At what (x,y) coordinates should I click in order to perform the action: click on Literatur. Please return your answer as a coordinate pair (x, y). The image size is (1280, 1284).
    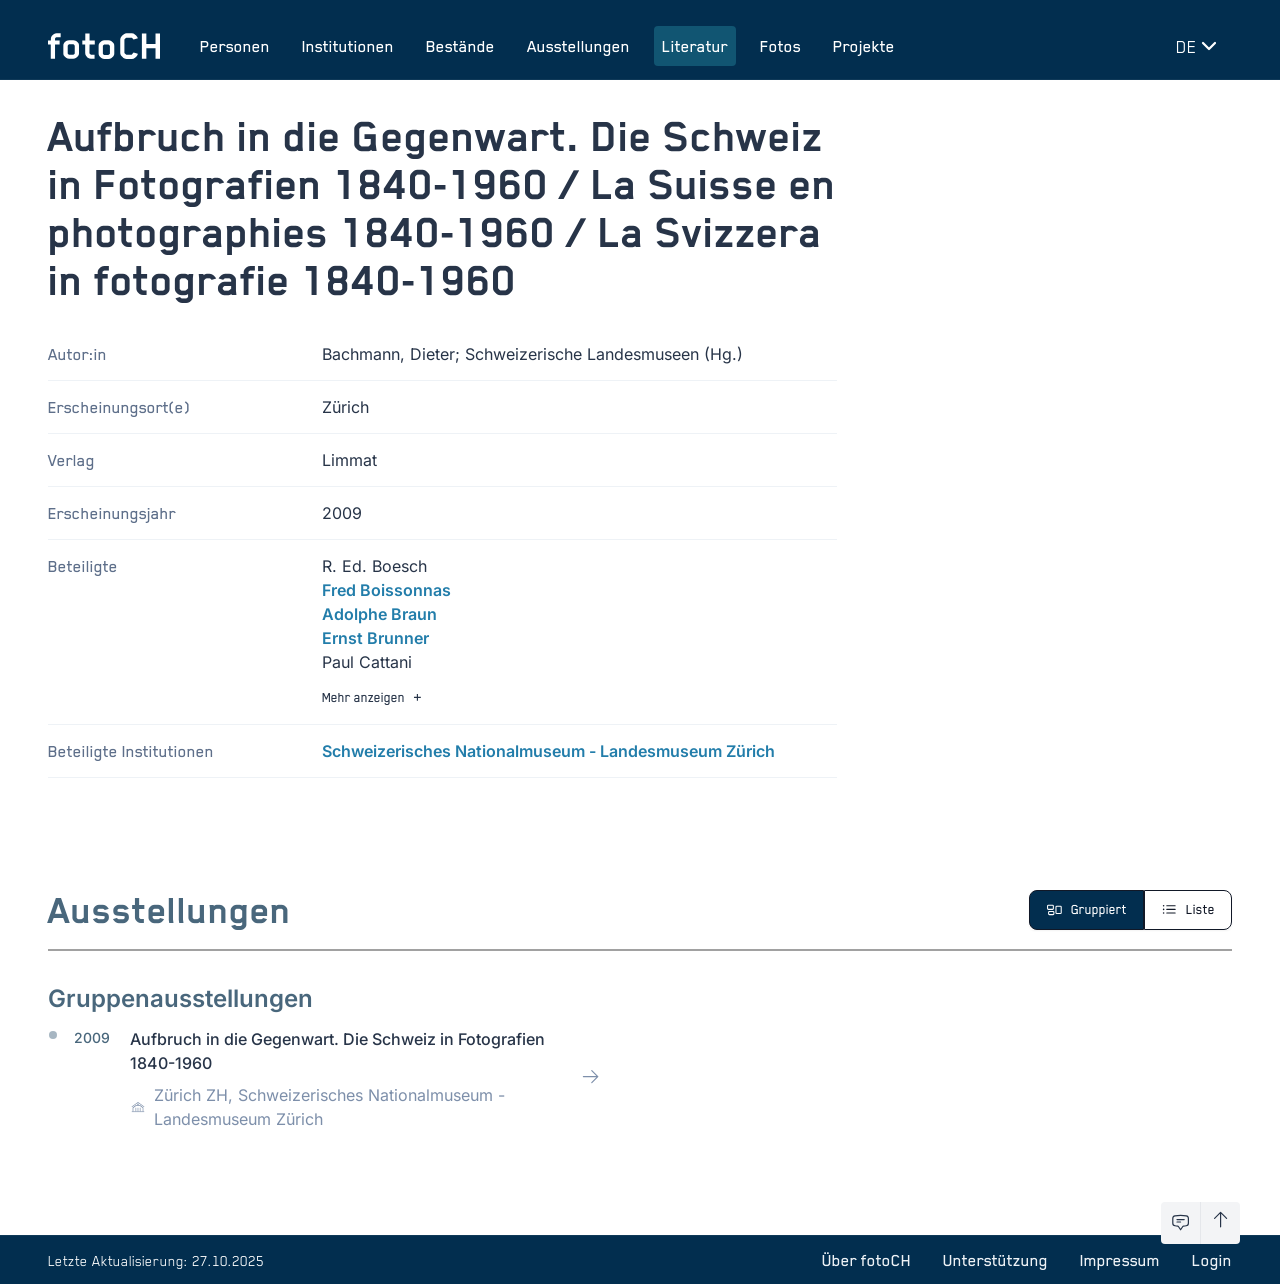
    Looking at the image, I should click on (695, 46).